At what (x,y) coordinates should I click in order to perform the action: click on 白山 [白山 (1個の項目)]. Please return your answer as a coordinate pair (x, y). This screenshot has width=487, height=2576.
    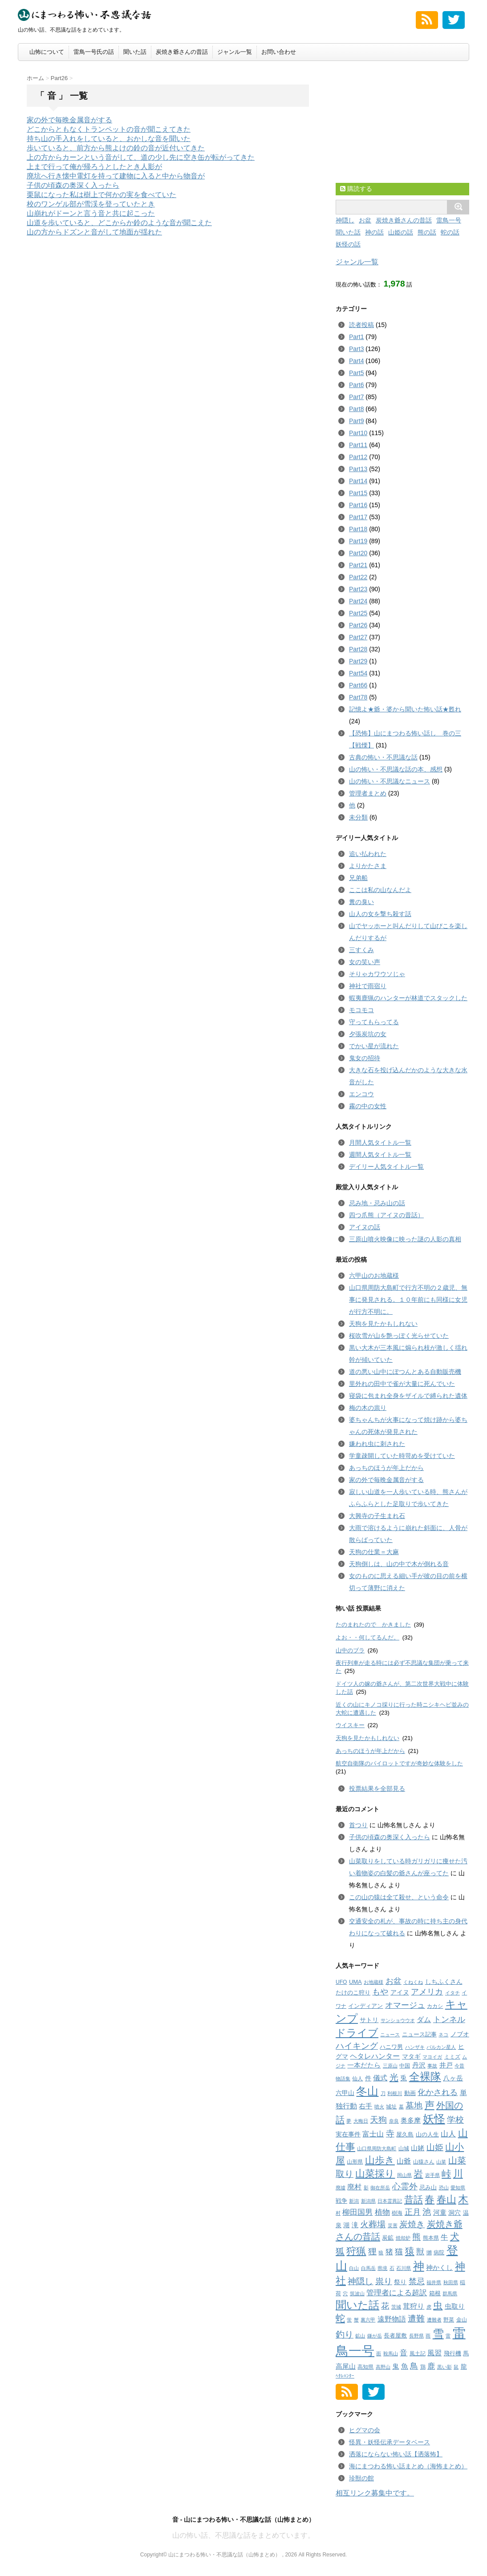
    Looking at the image, I should click on (354, 2268).